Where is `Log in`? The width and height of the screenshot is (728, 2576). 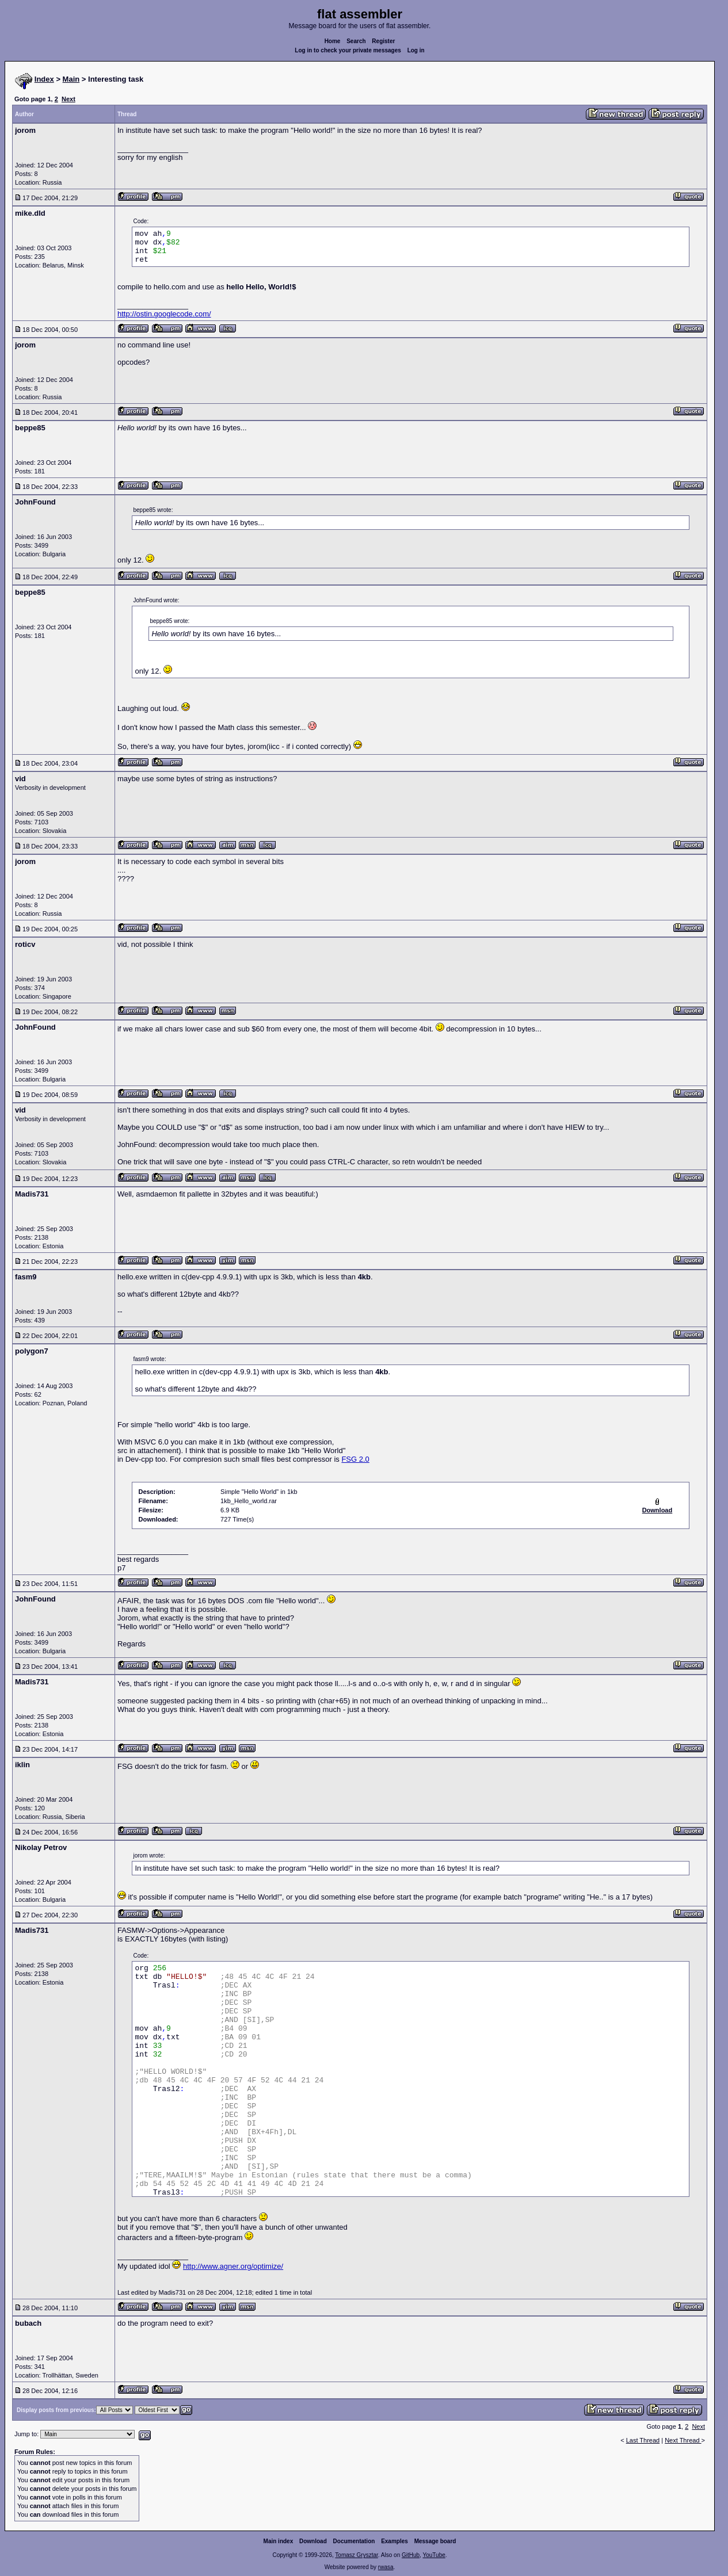
Log in is located at coordinates (416, 50).